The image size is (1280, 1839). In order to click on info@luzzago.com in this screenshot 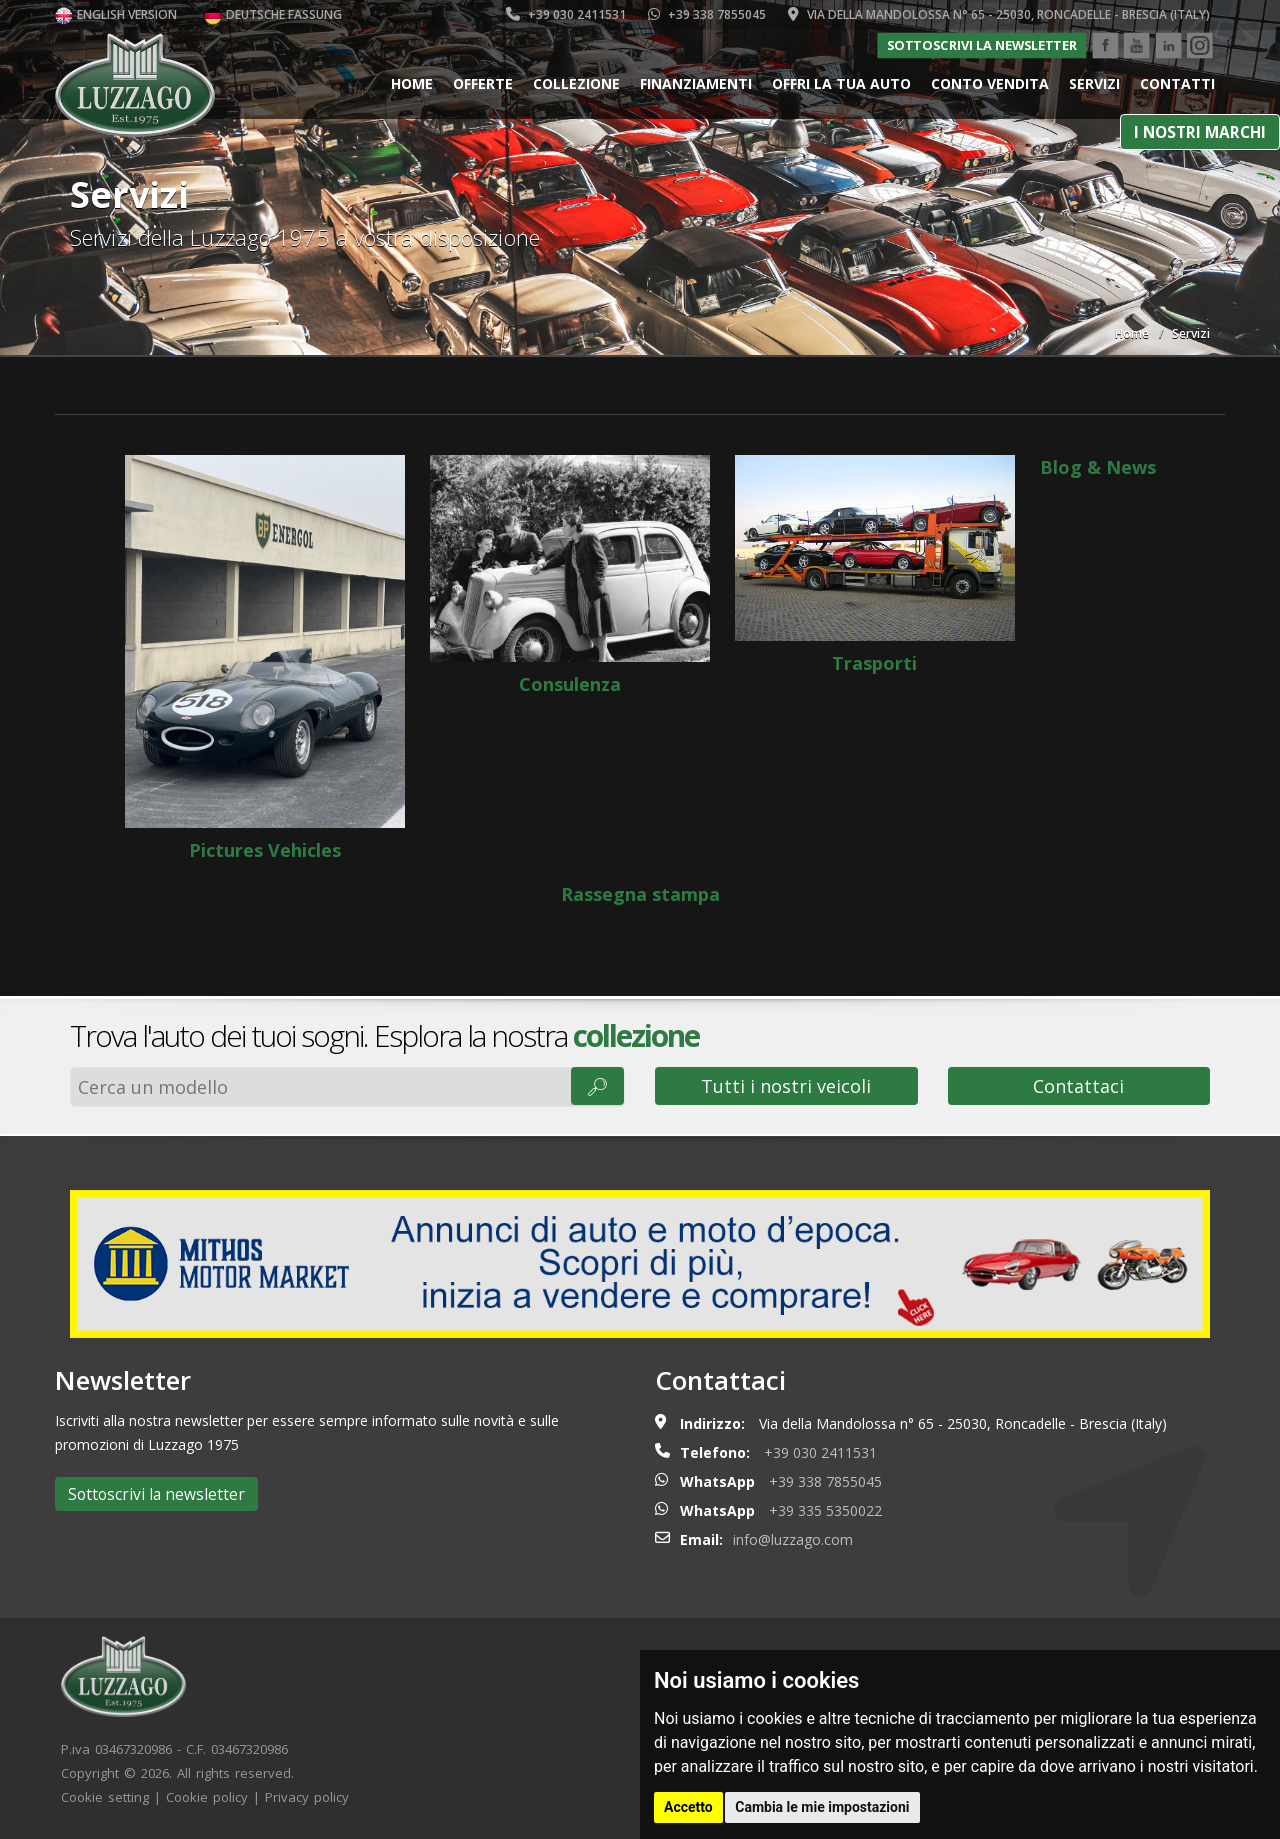, I will do `click(793, 1539)`.